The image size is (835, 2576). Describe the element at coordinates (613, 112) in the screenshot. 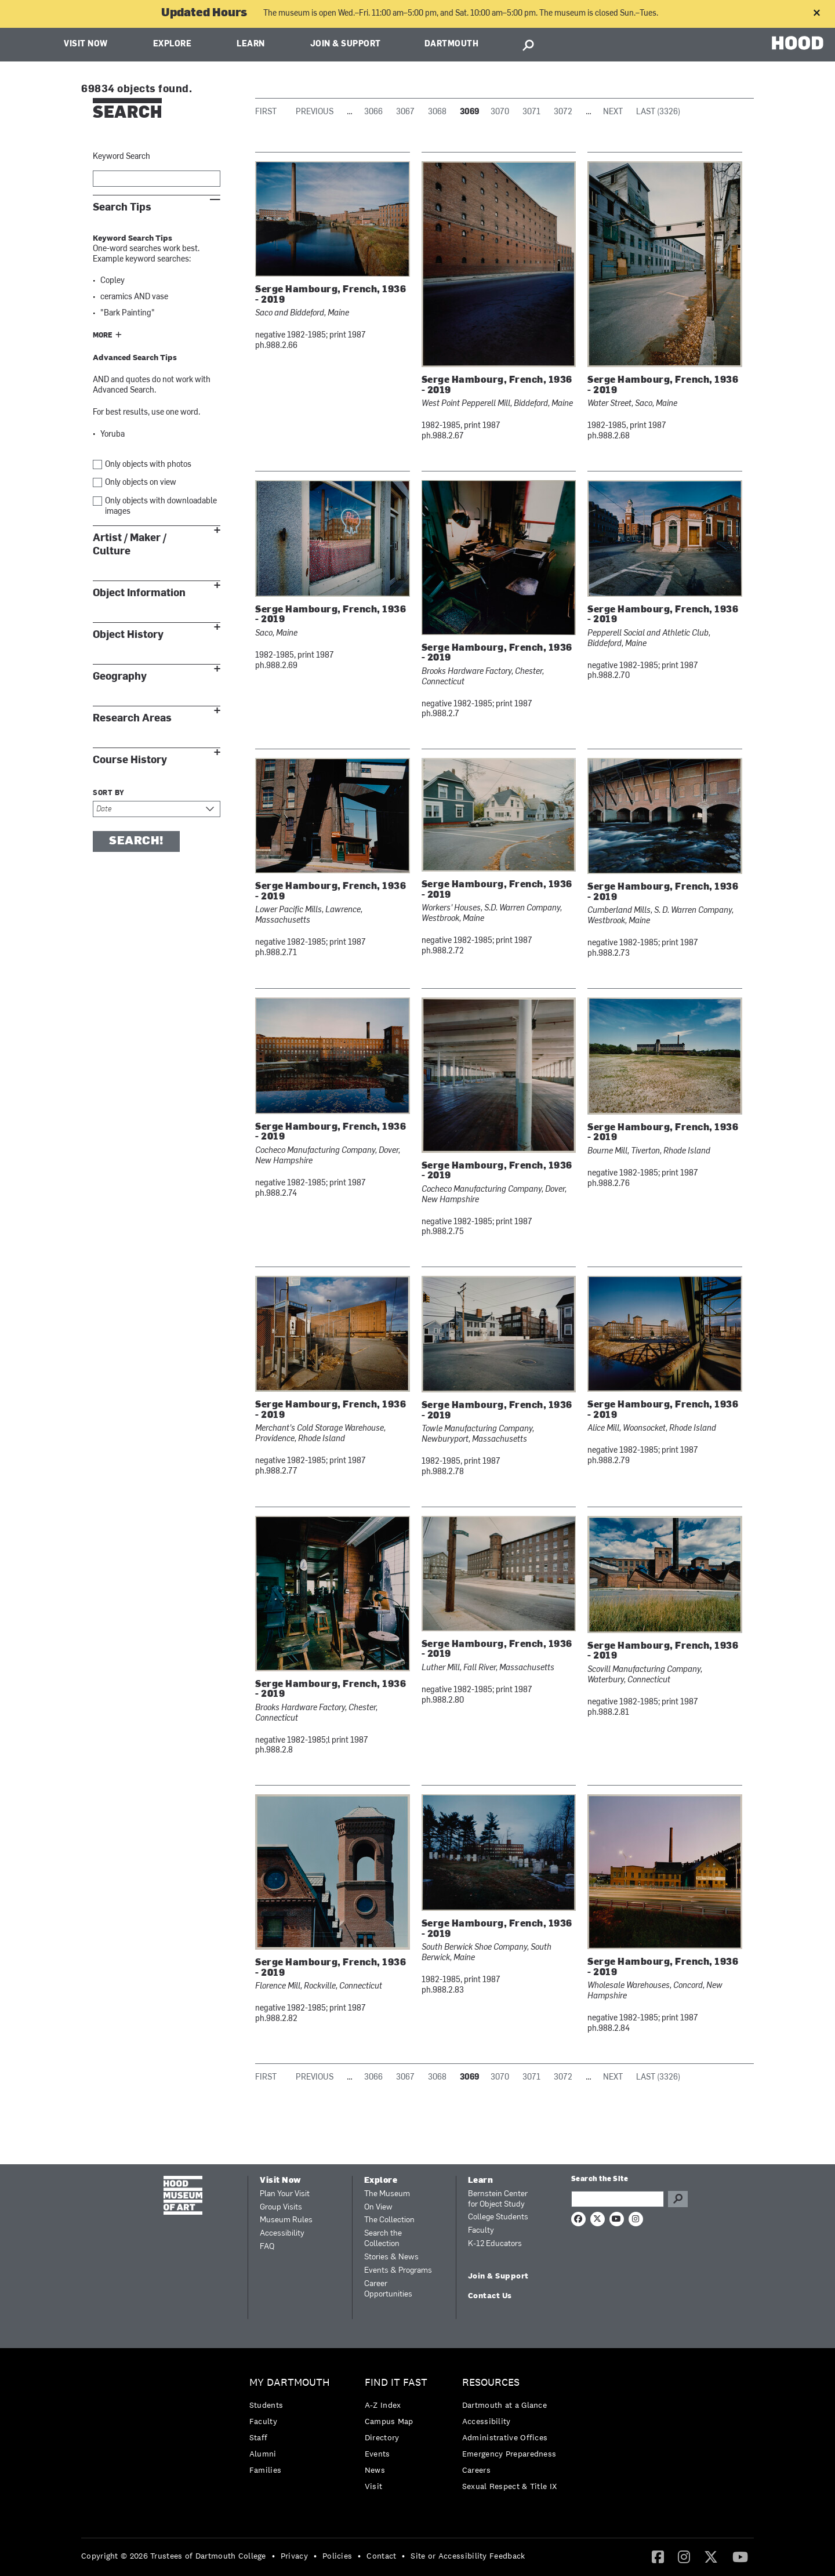

I see `Next` at that location.